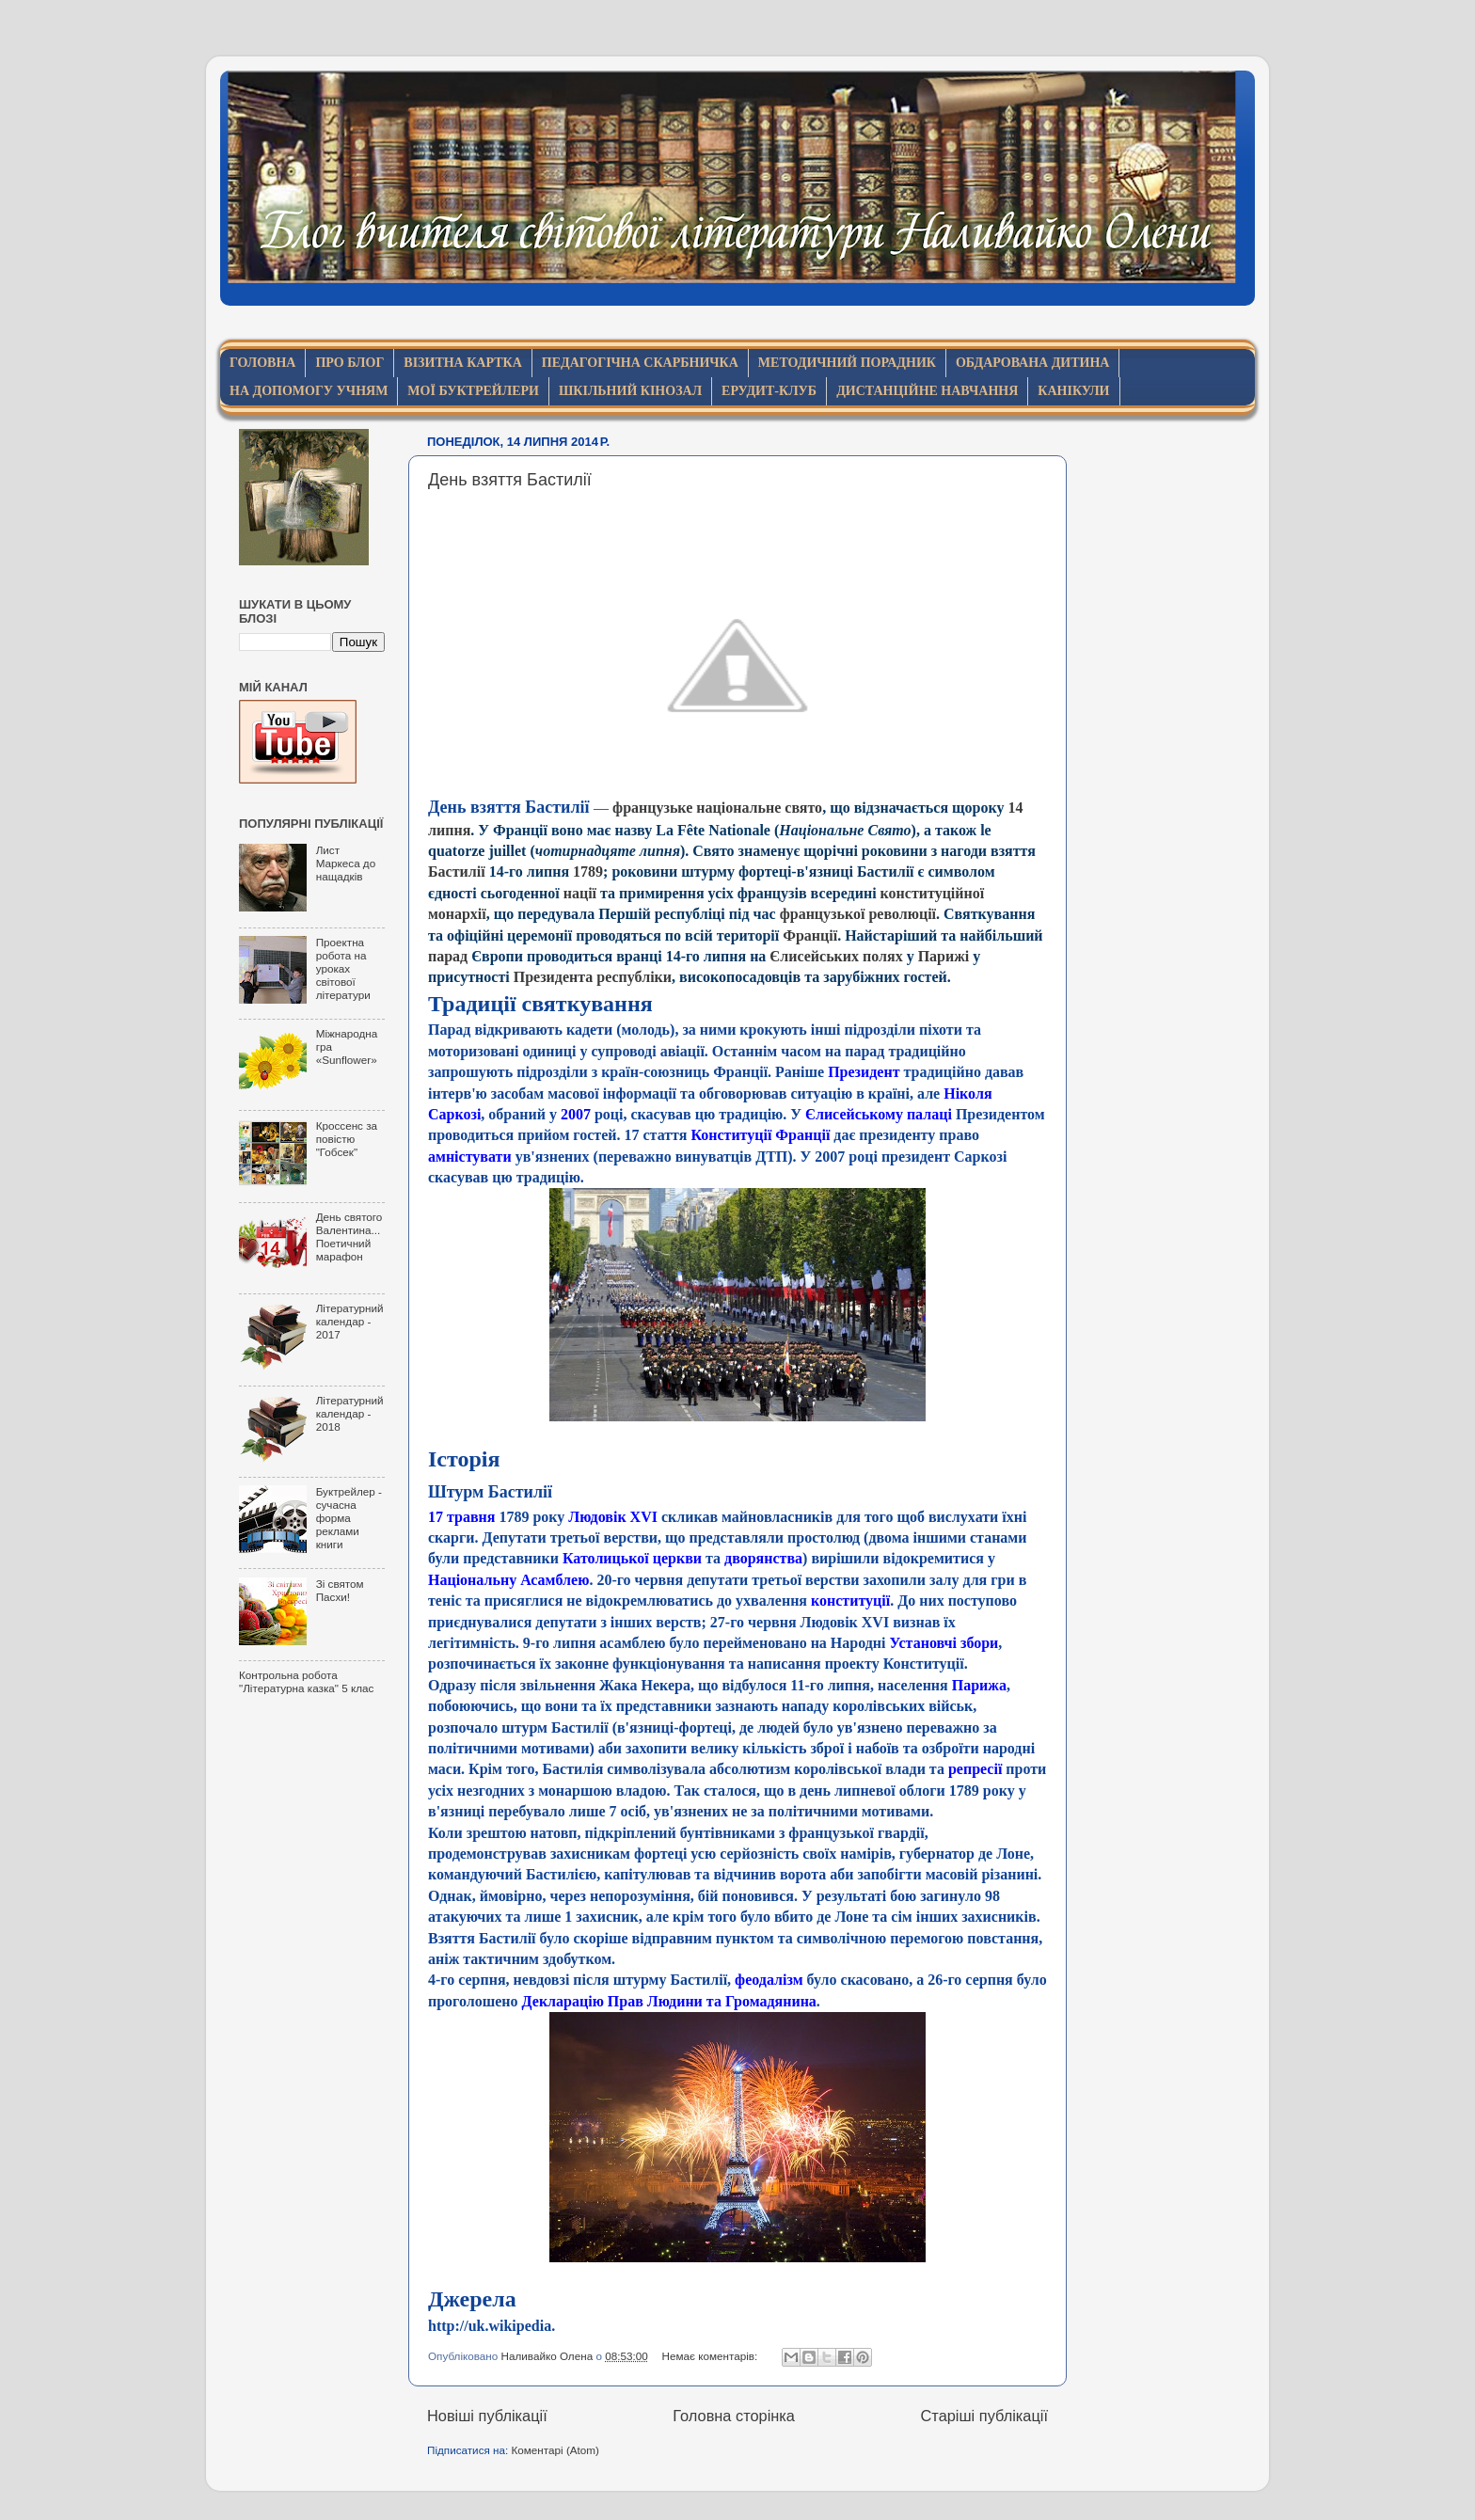 The height and width of the screenshot is (2520, 1475). I want to click on Зі святом Пасхи!, so click(340, 1590).